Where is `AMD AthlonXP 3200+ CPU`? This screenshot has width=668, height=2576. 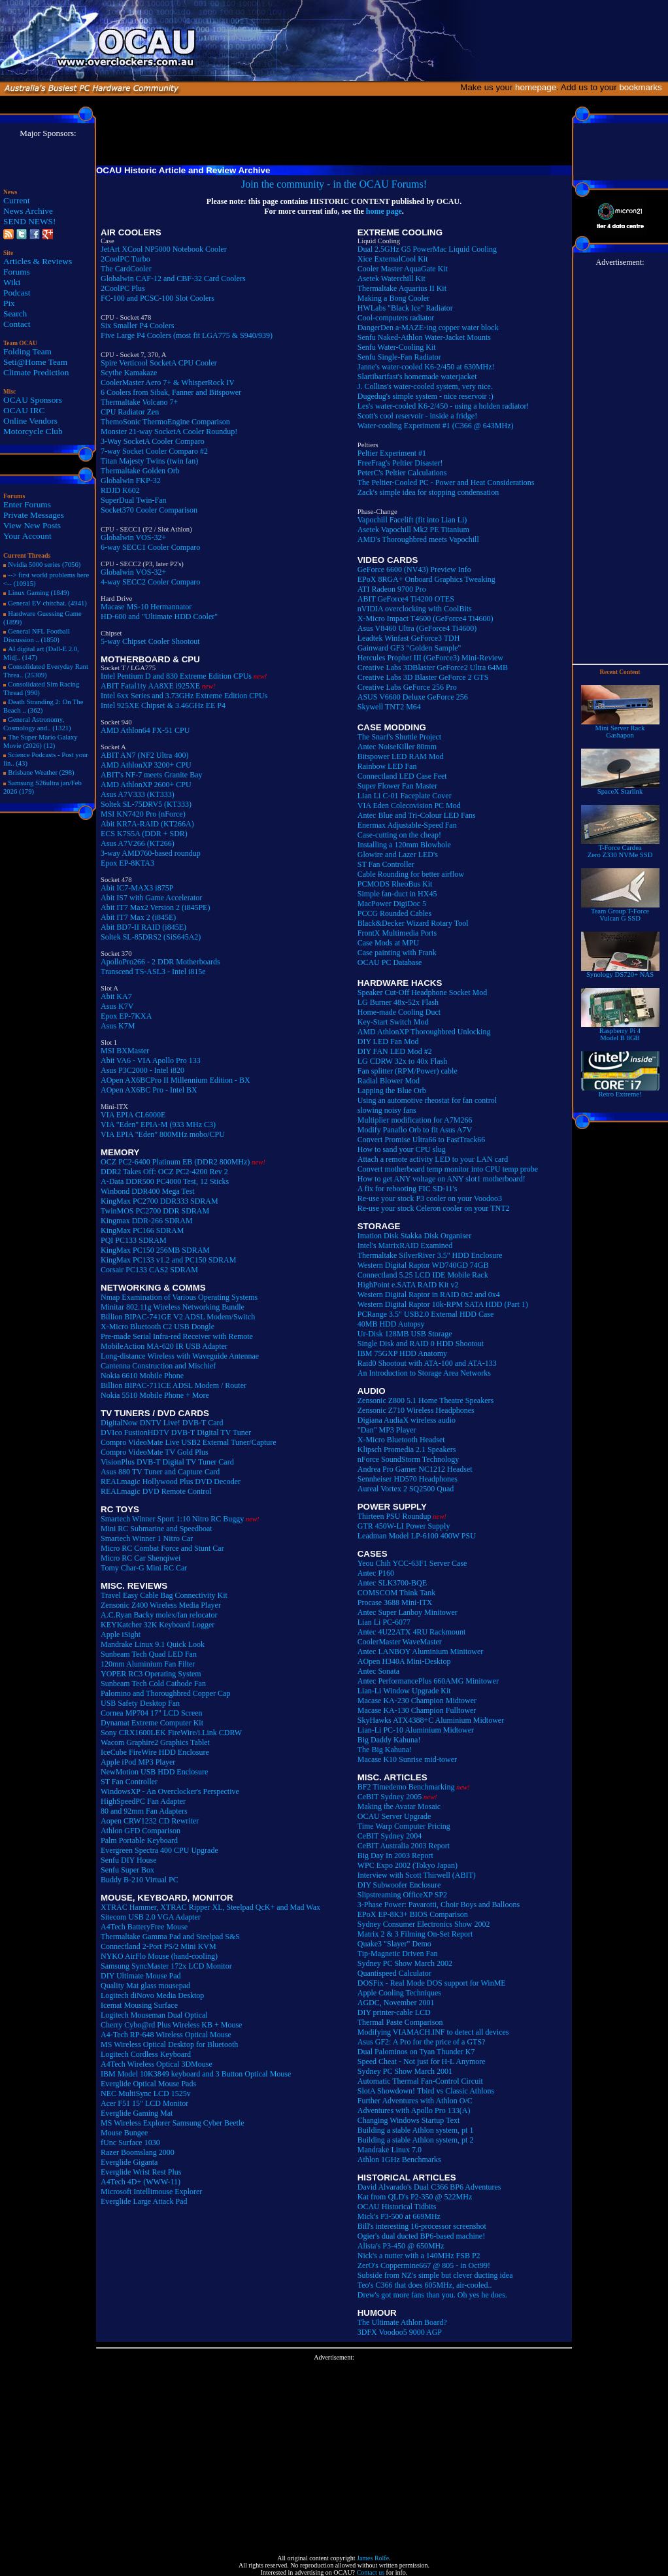 AMD AthlonXP 3200+ CPU is located at coordinates (146, 765).